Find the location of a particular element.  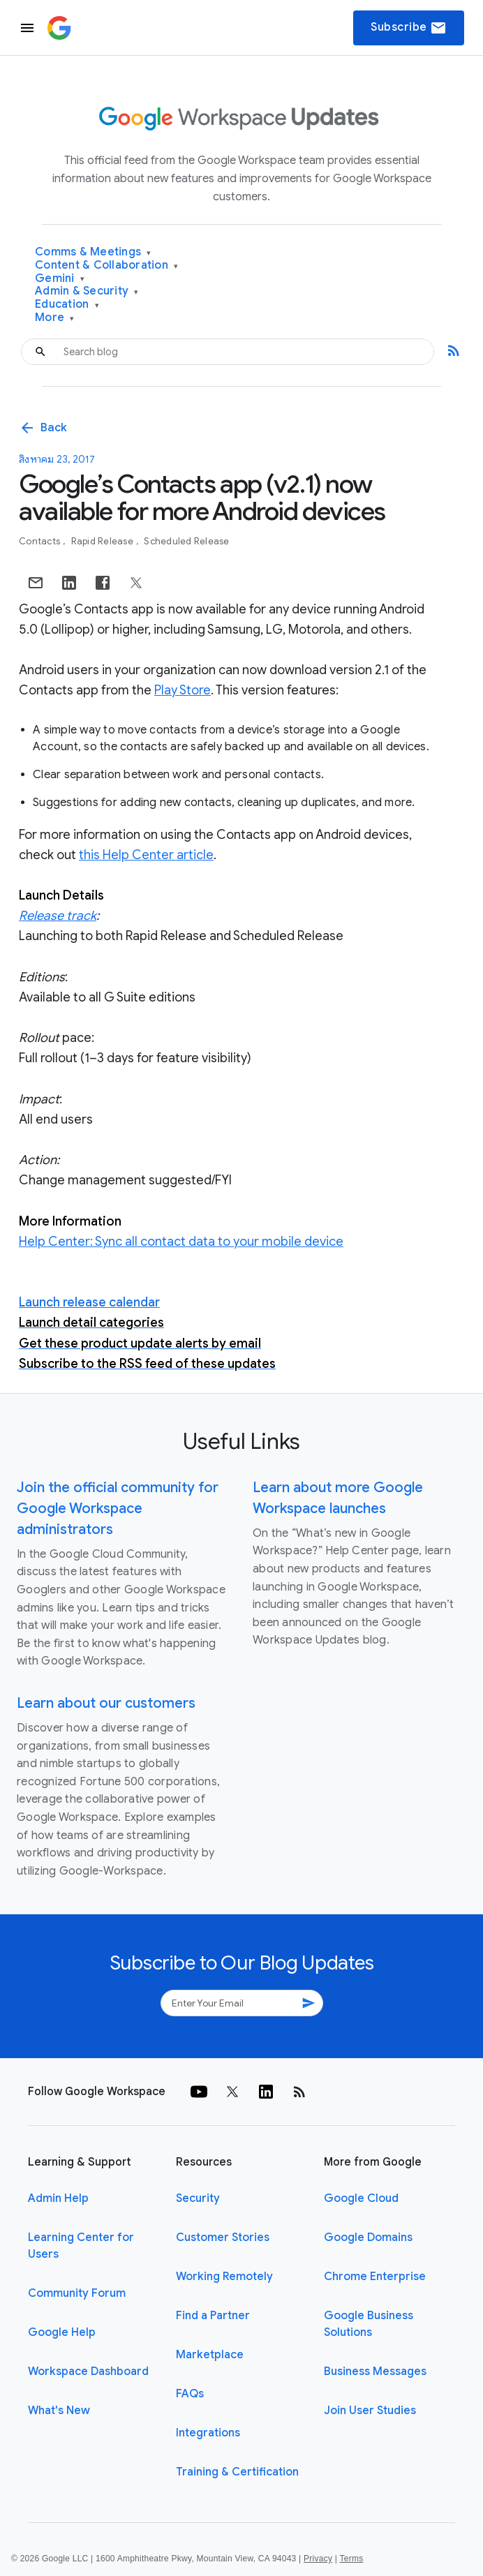

Privacy is located at coordinates (318, 2558).